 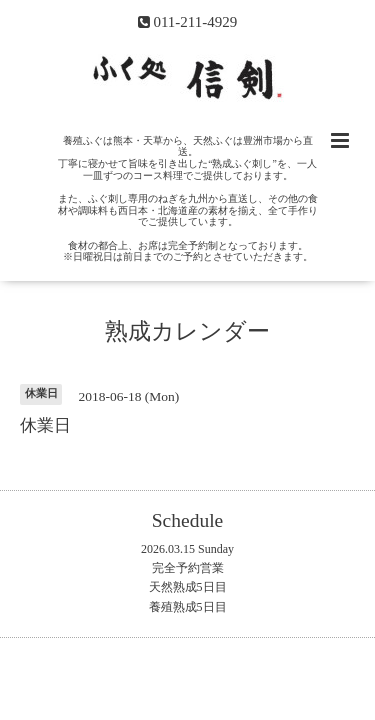 What do you see at coordinates (188, 568) in the screenshot?
I see `完全予約営業` at bounding box center [188, 568].